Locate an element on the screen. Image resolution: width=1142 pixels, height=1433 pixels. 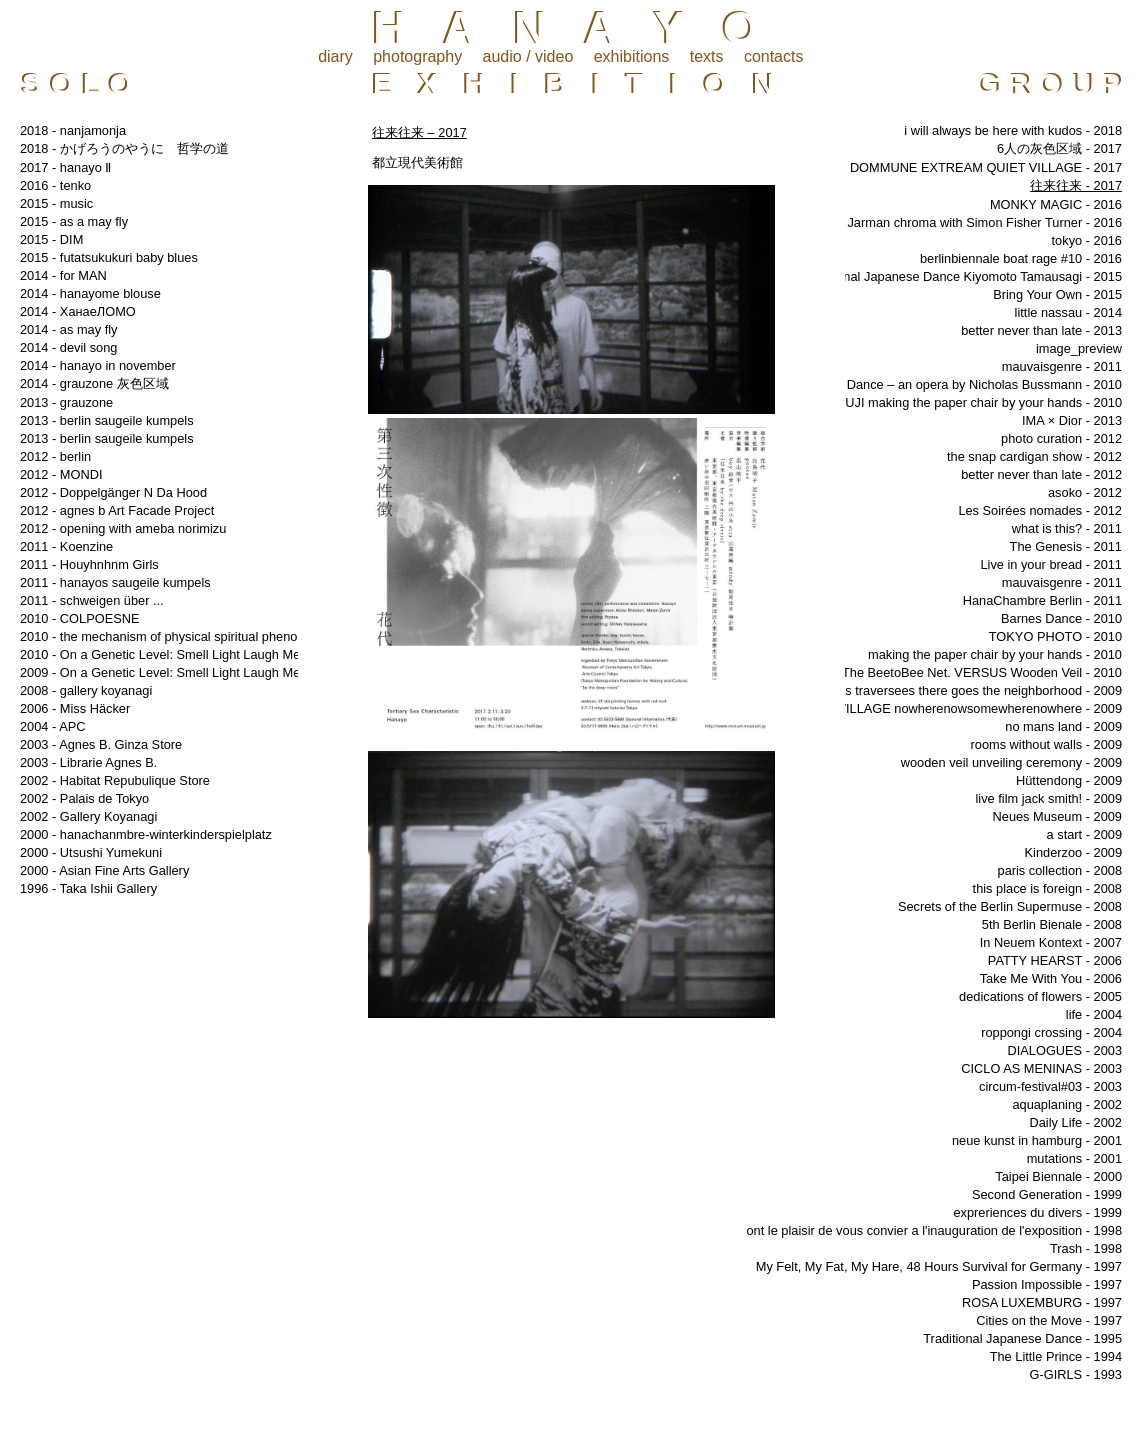
texts is located at coordinates (707, 56).